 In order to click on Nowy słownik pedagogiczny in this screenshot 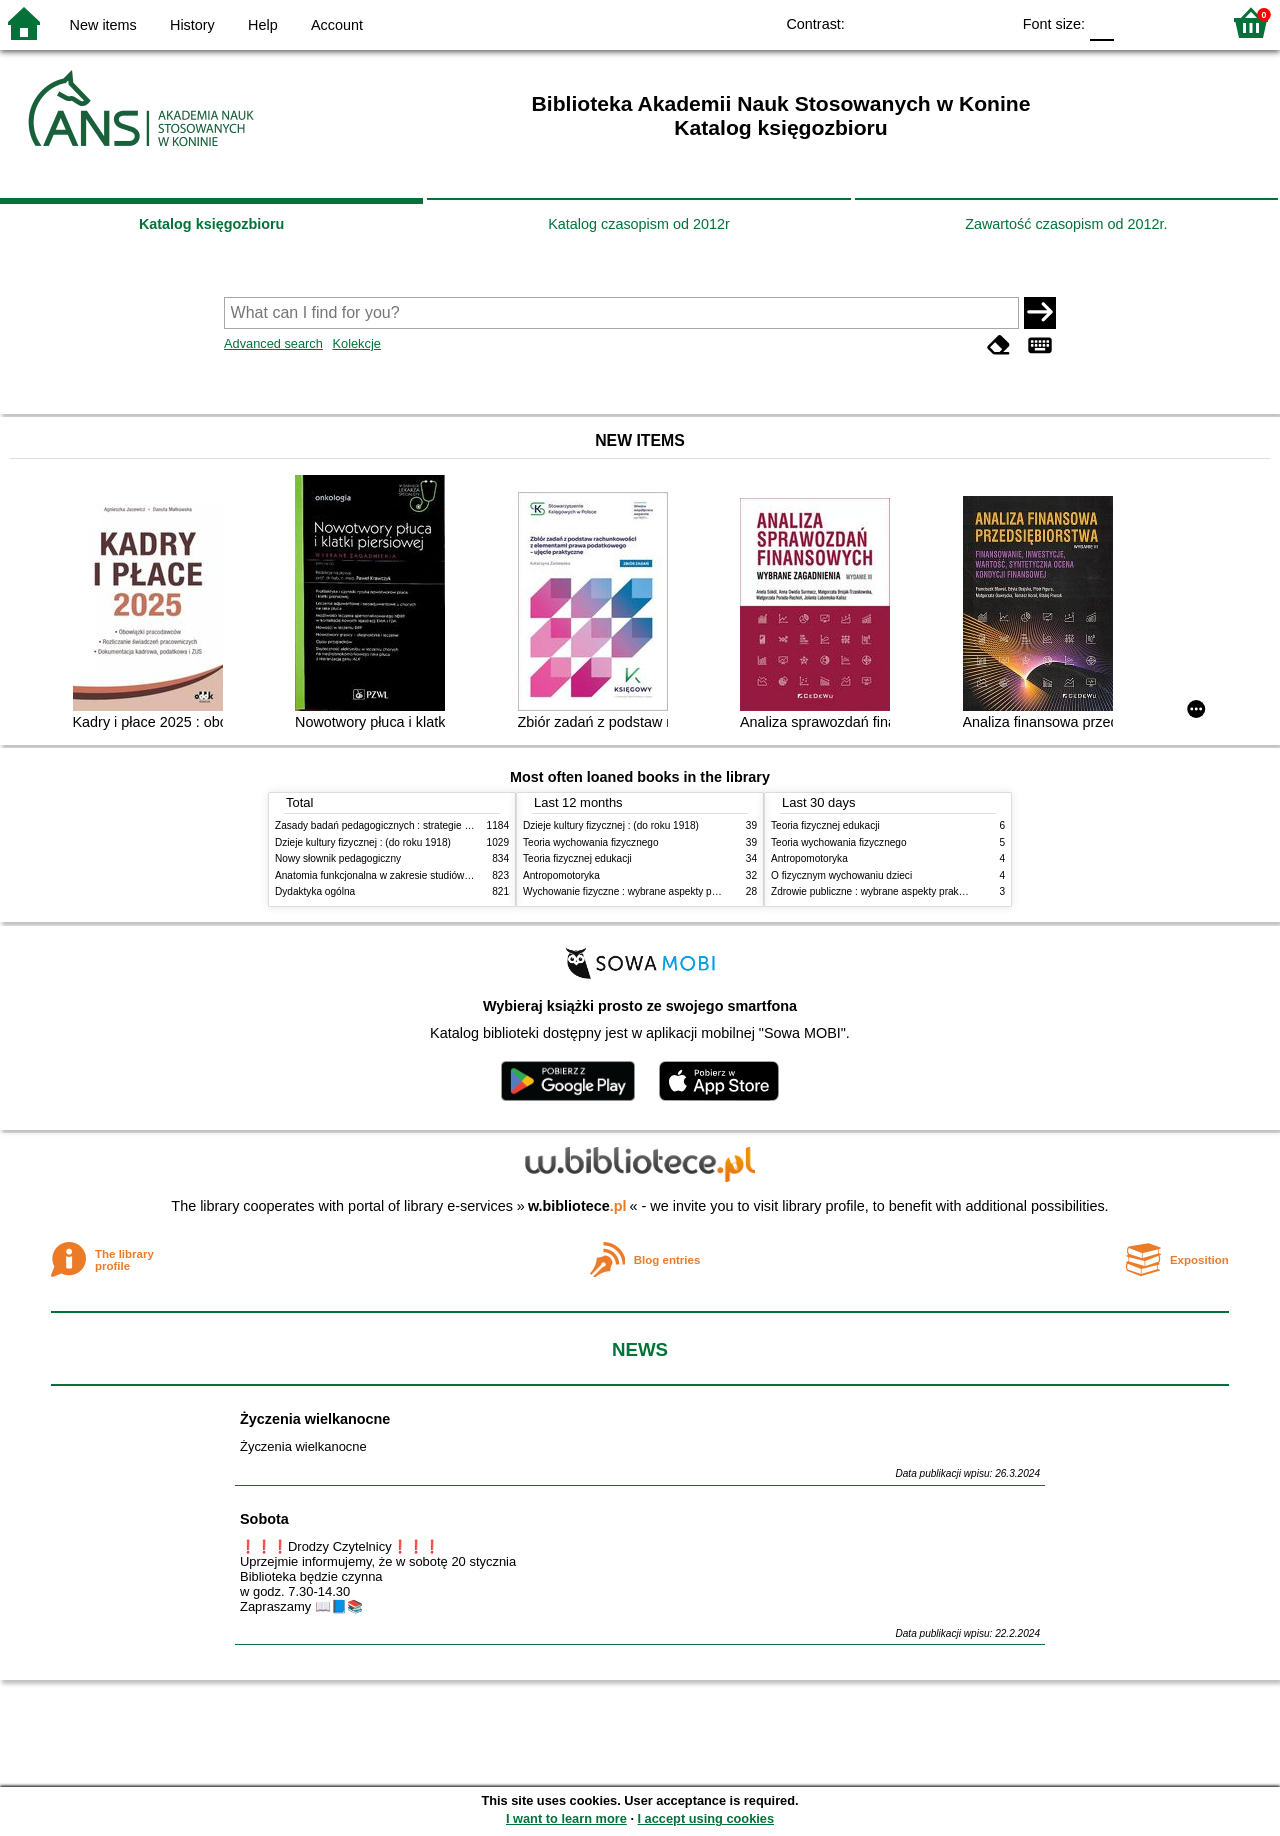, I will do `click(338, 858)`.